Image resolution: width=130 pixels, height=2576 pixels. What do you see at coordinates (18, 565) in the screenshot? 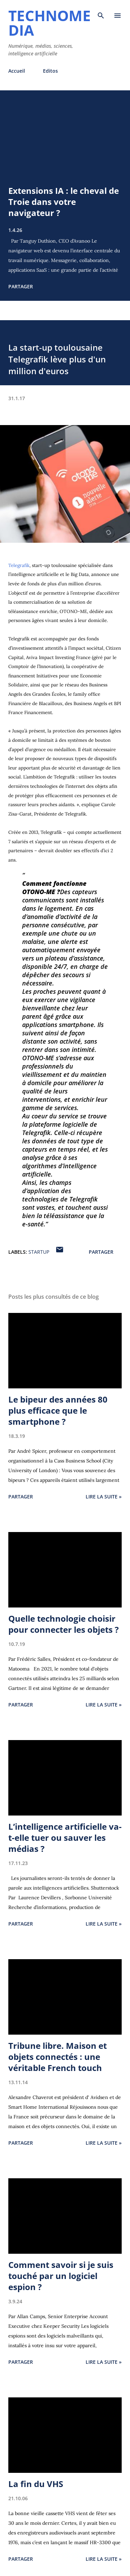
I see `Telegrafik` at bounding box center [18, 565].